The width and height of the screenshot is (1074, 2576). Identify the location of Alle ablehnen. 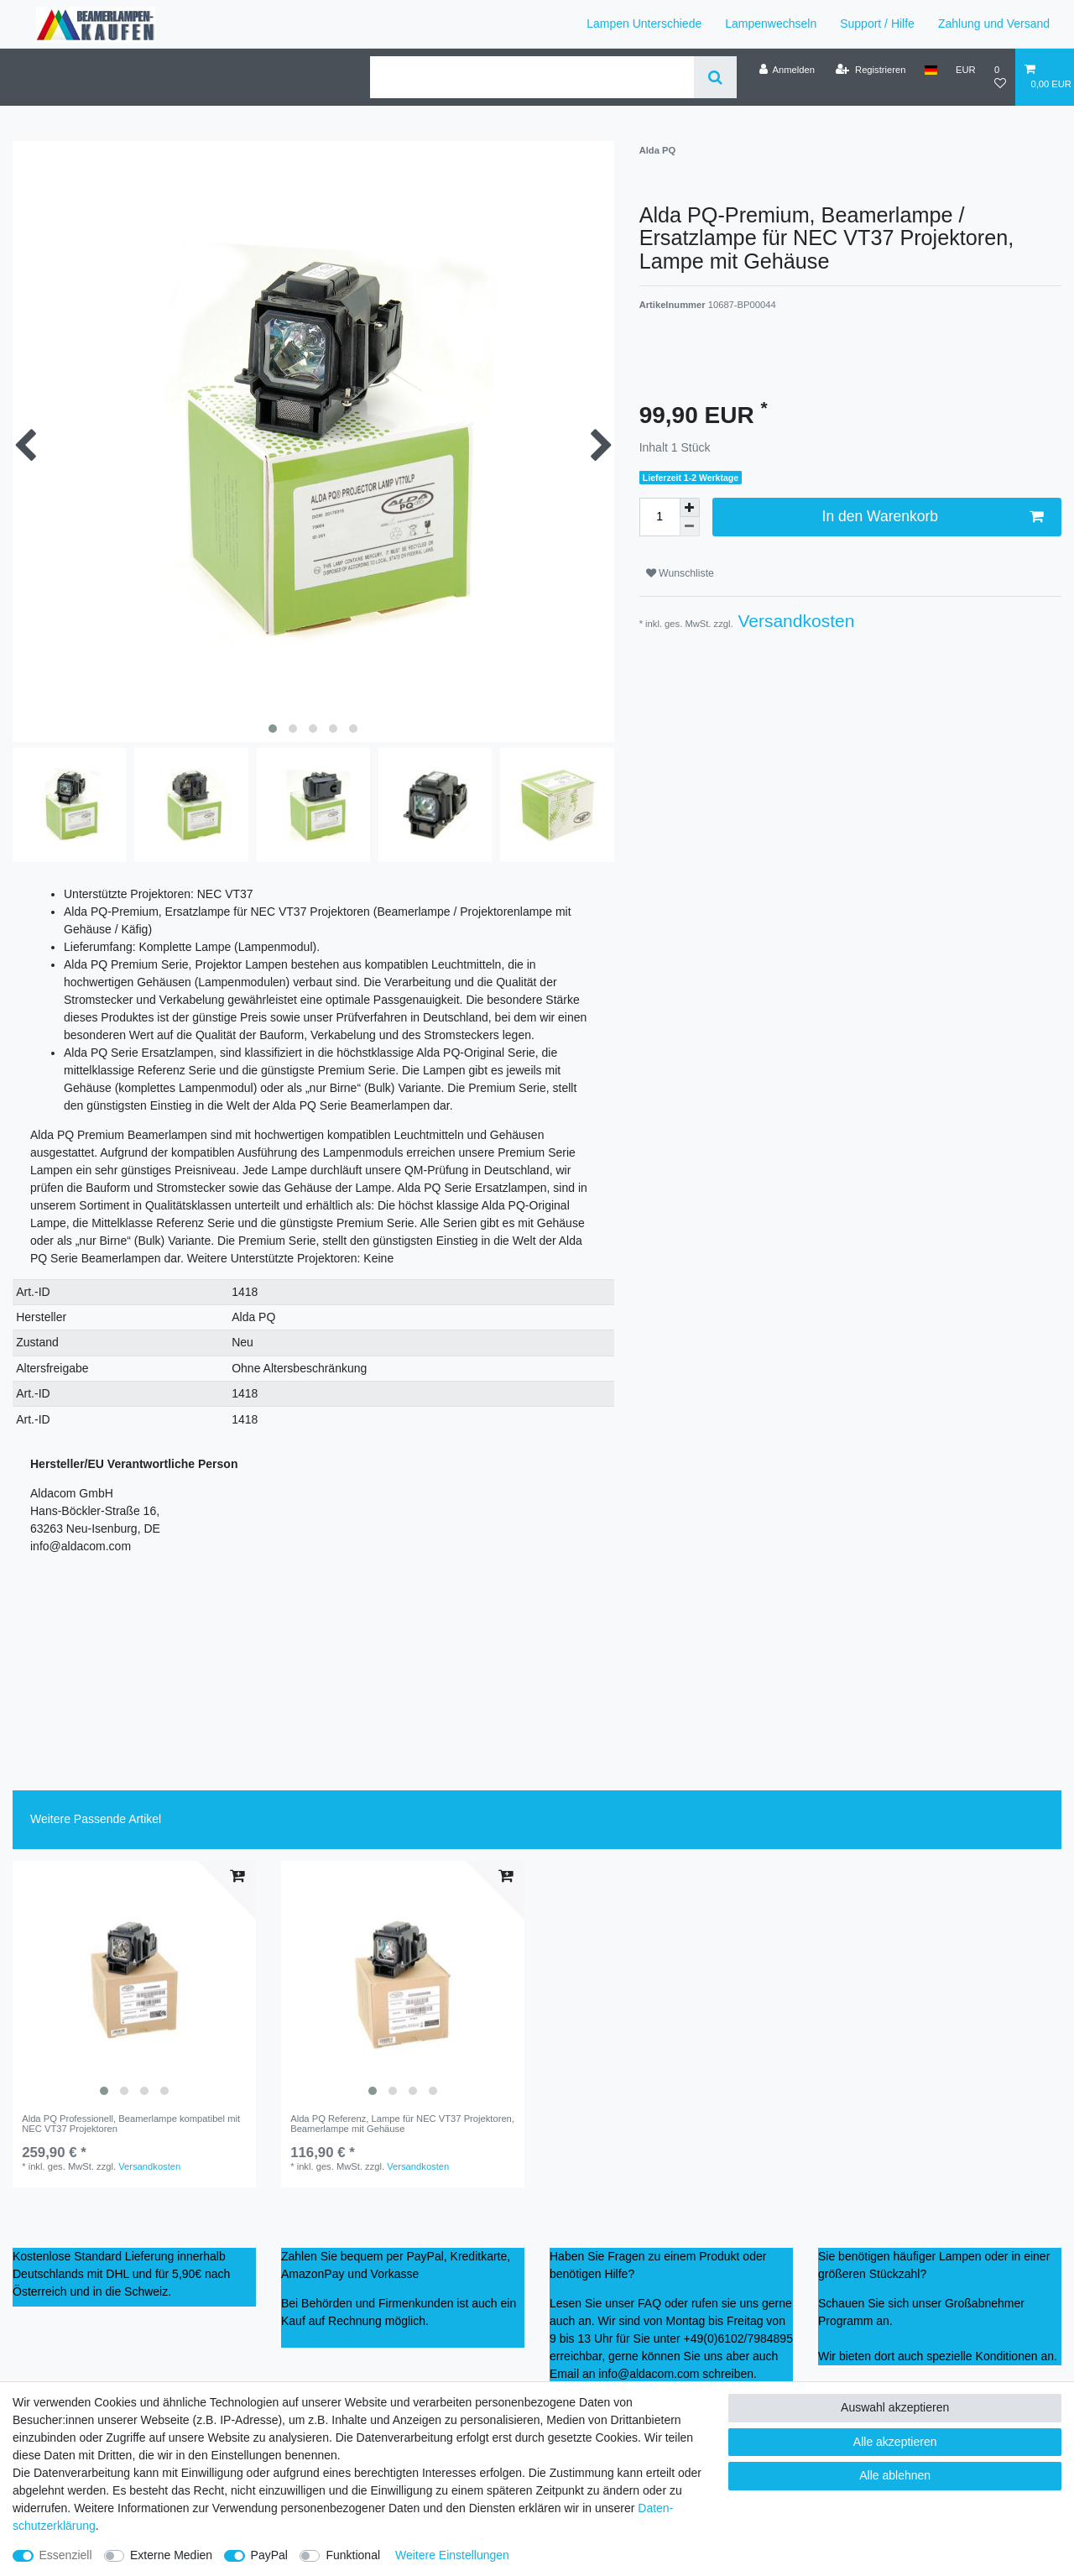
(895, 2475).